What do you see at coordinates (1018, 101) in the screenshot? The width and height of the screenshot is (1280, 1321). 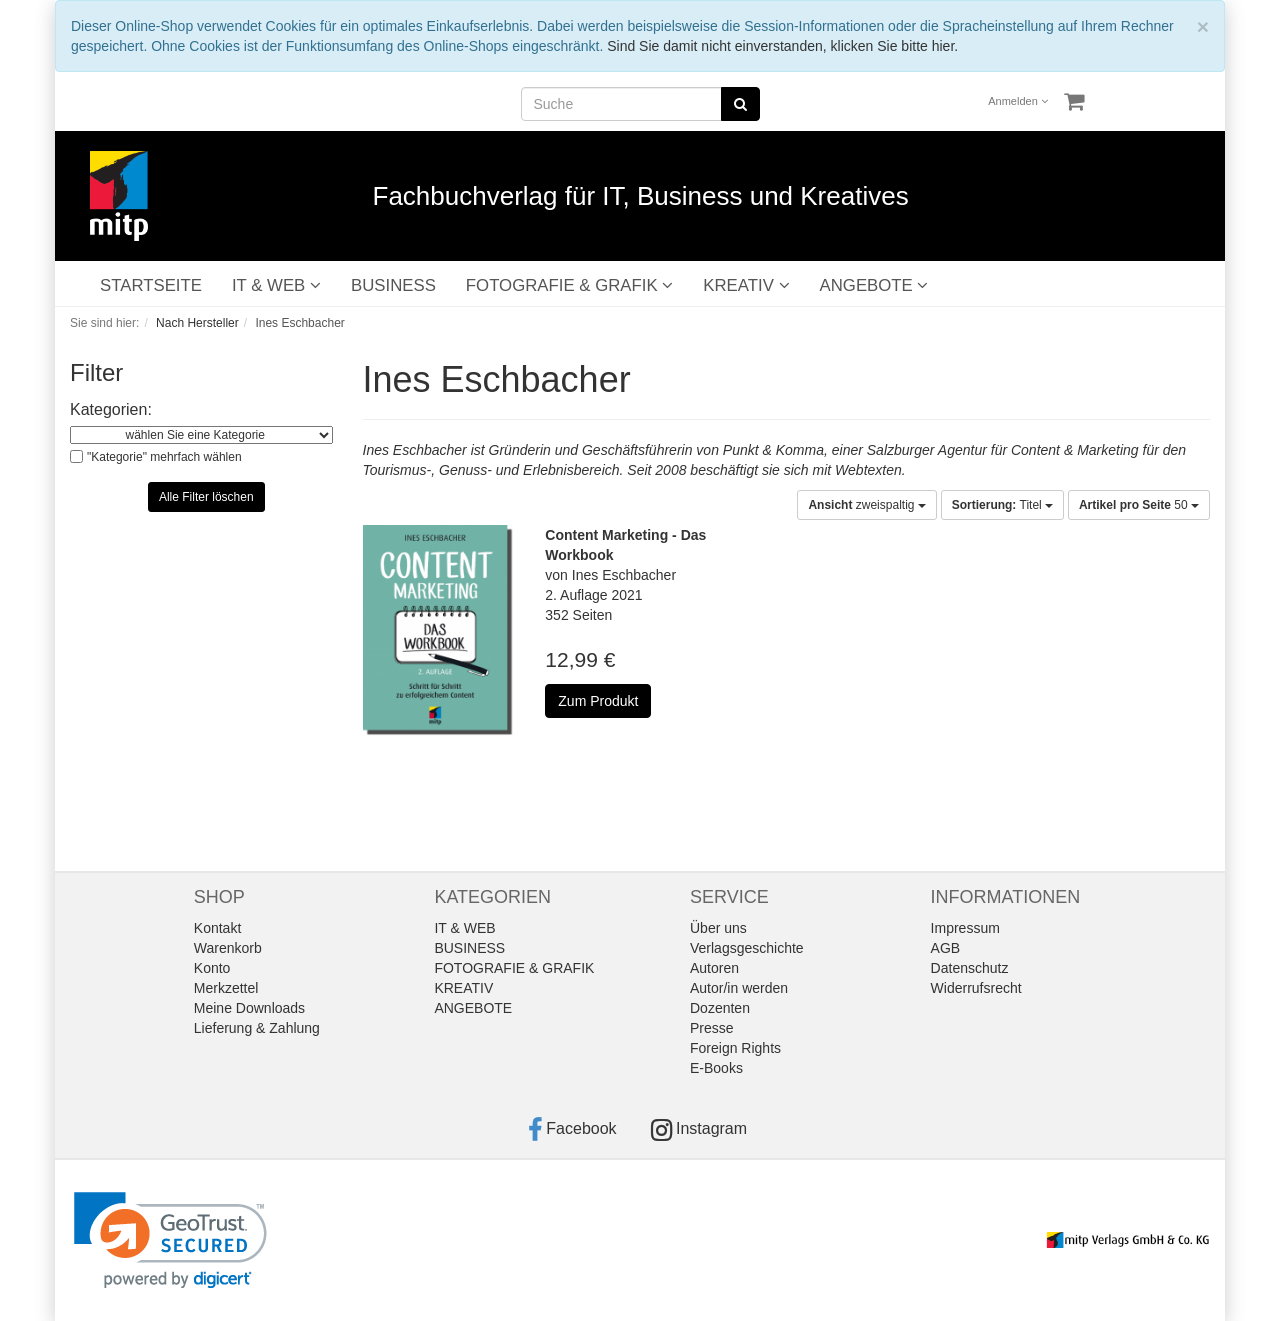 I see `Anmelden` at bounding box center [1018, 101].